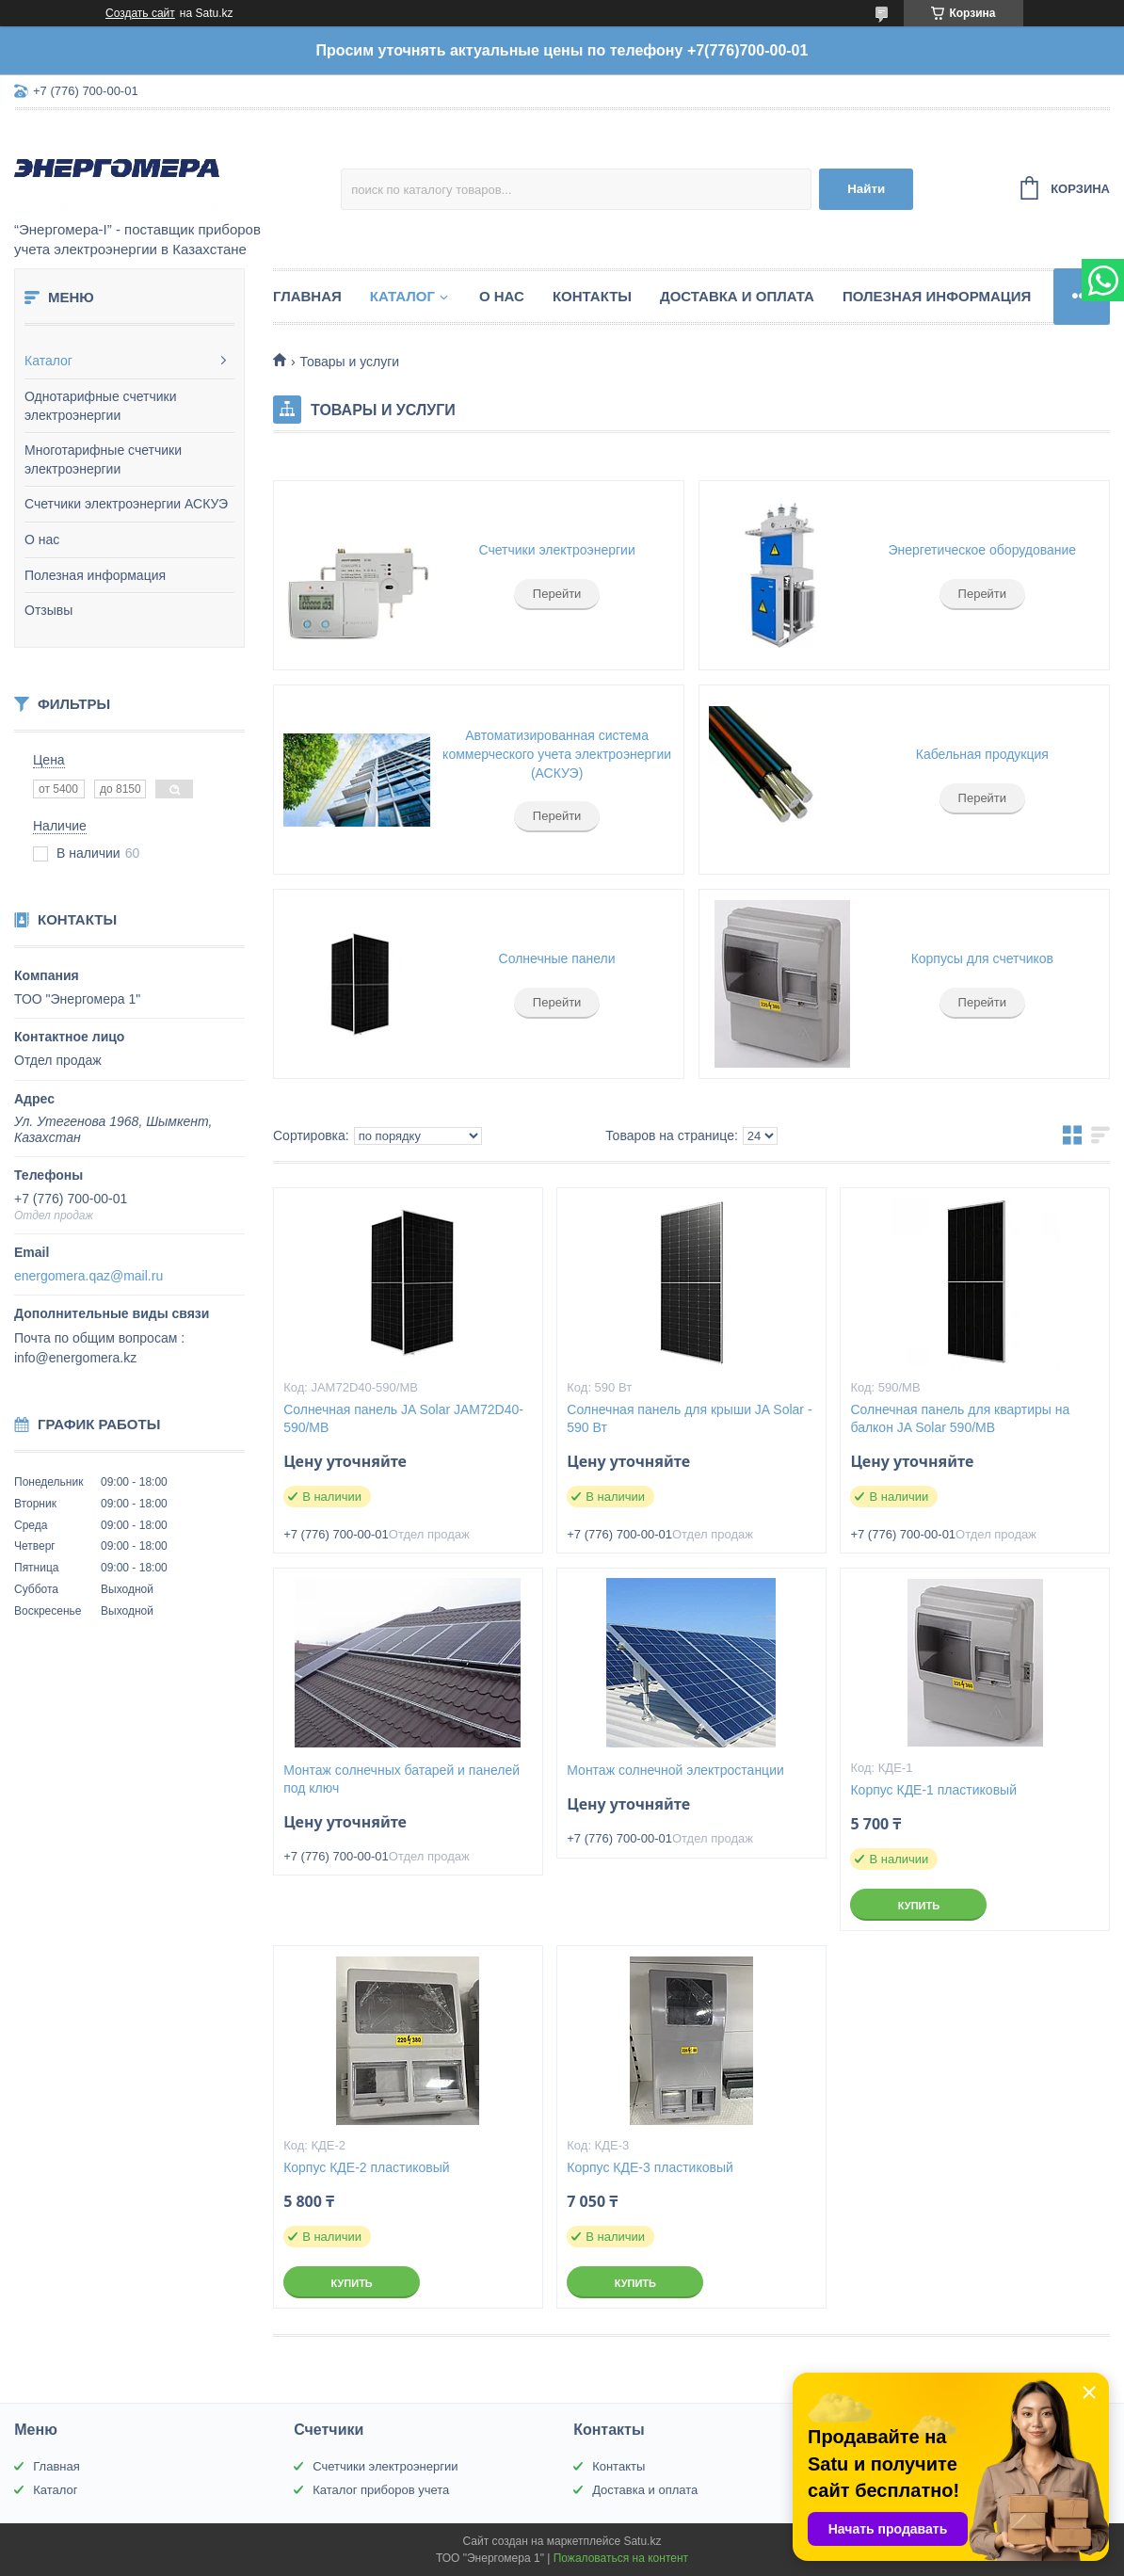 This screenshot has width=1124, height=2576. What do you see at coordinates (366, 2167) in the screenshot?
I see `Корпус КДЕ-2 пластиковый` at bounding box center [366, 2167].